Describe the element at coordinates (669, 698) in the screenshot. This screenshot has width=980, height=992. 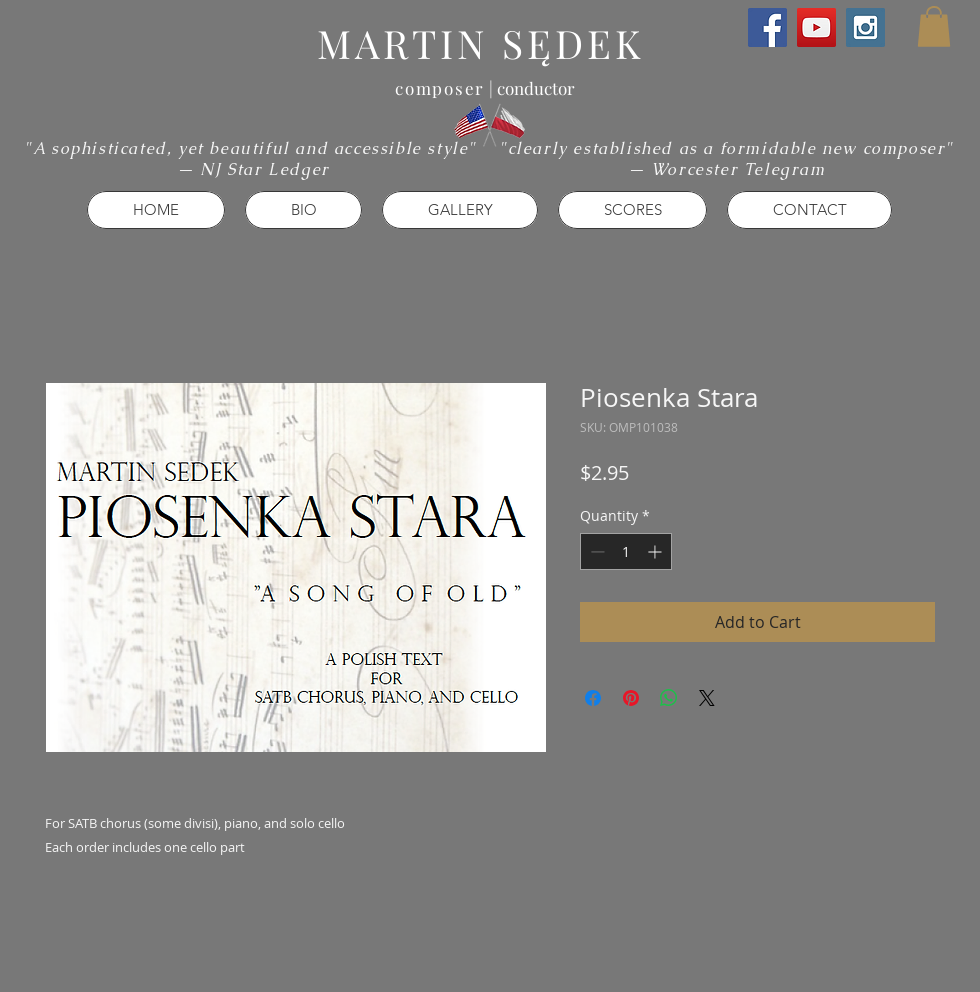
I see `[Share on WhatsApp]` at that location.